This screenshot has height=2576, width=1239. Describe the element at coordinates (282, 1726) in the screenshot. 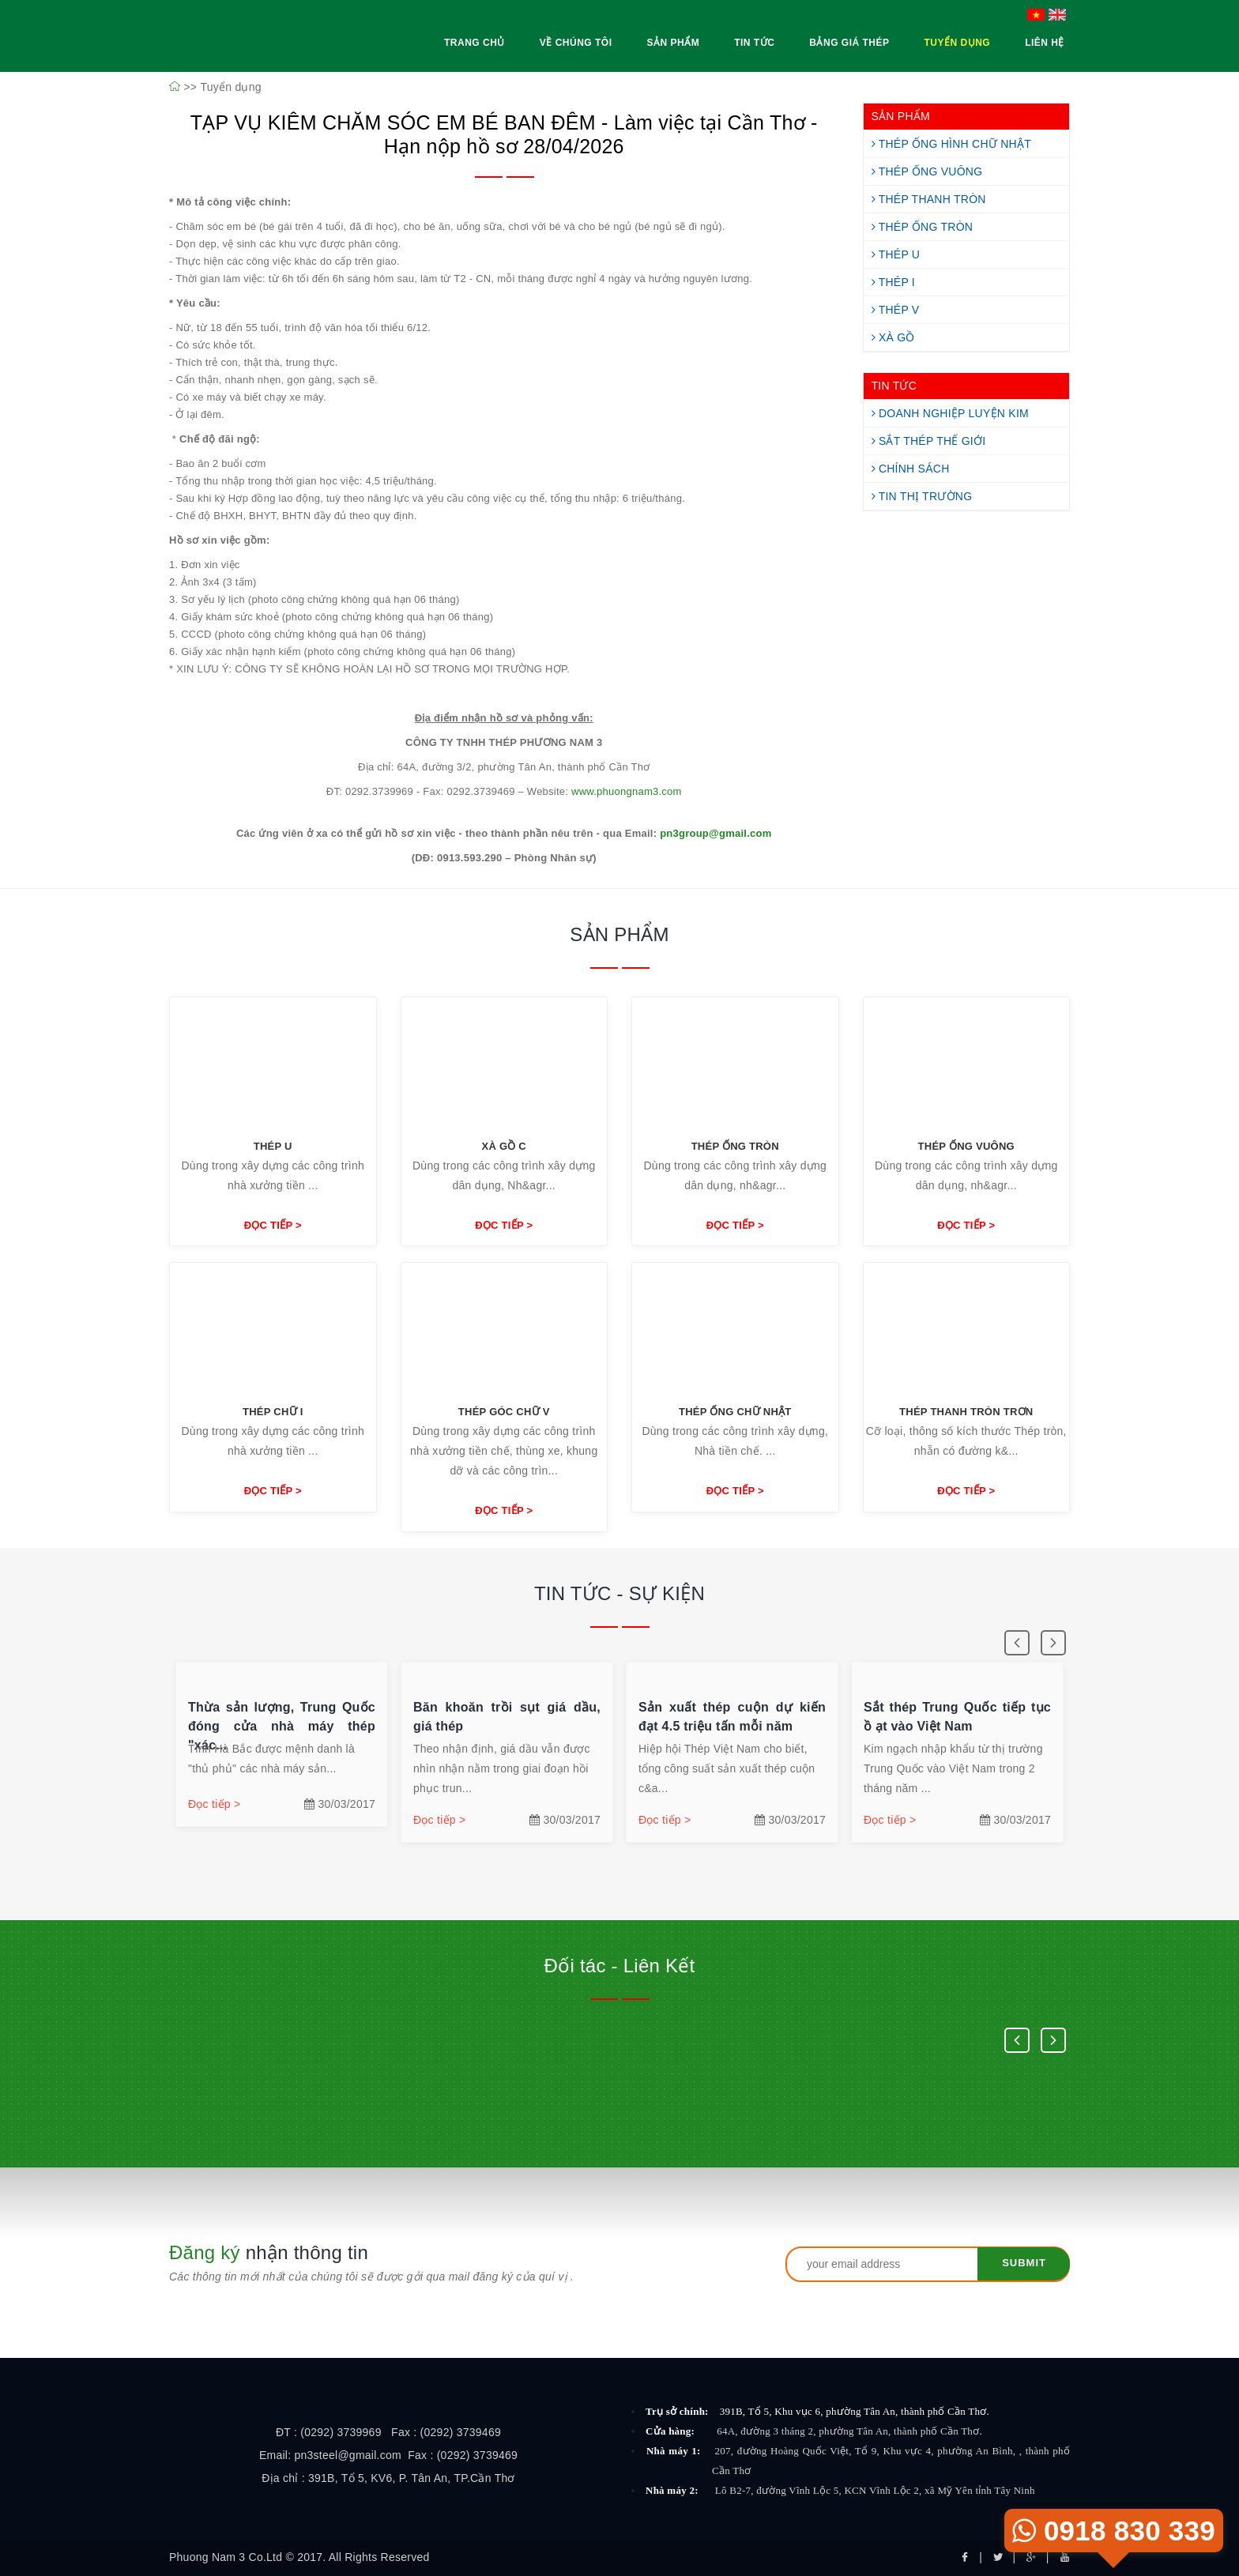

I see `Thừa sản lượng, Trung Quốc đóng cửa nhà máy thép "xác...` at that location.